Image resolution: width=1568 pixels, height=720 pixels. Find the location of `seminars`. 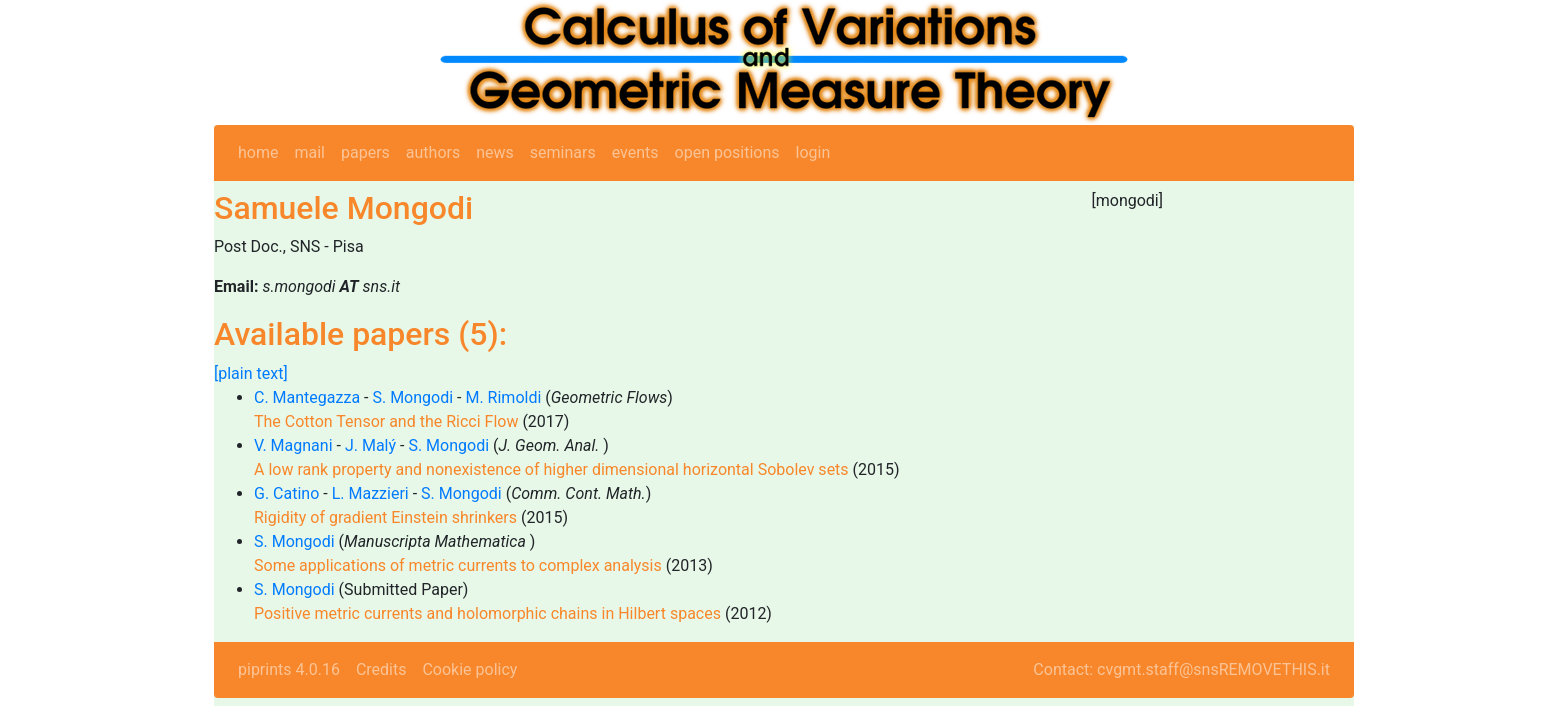

seminars is located at coordinates (563, 152).